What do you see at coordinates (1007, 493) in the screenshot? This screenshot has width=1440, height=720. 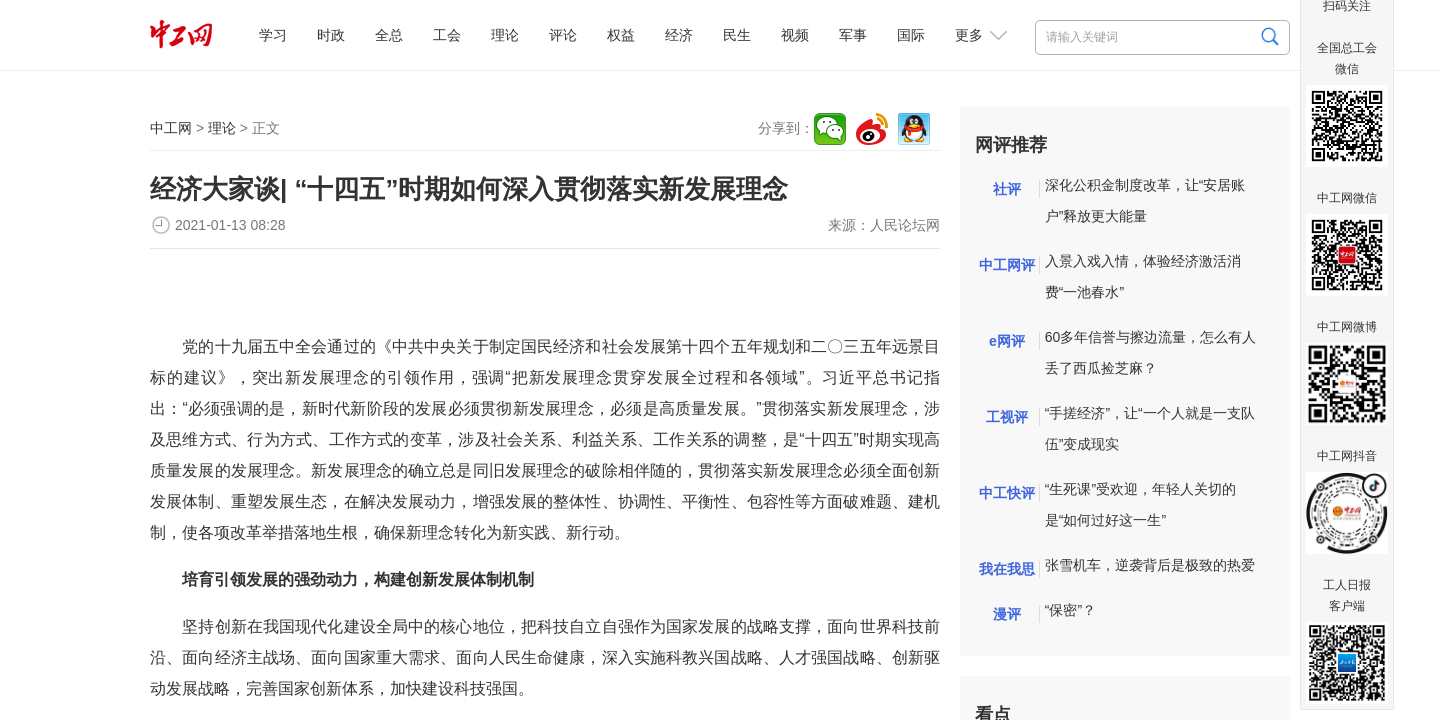 I see `中工快评` at bounding box center [1007, 493].